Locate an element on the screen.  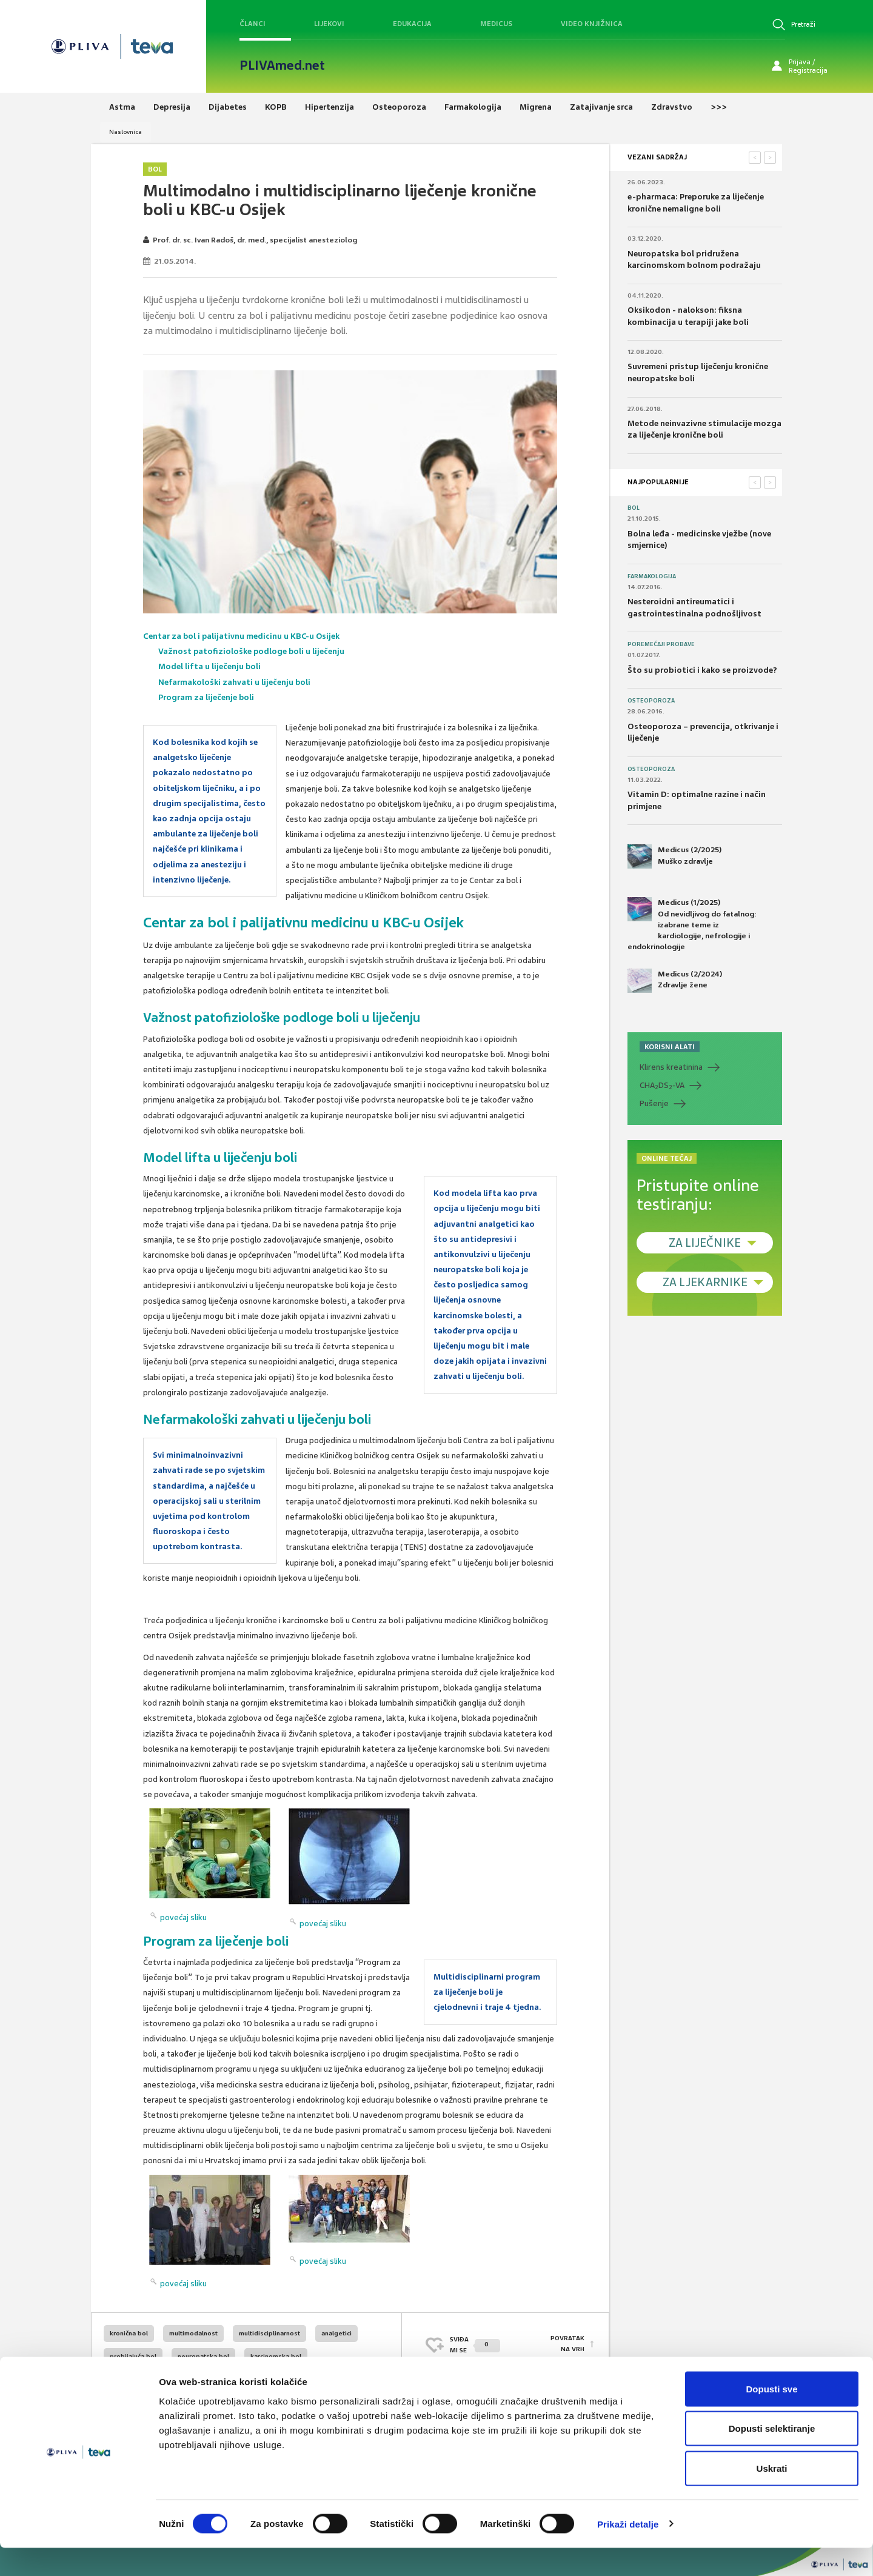
Pušenje is located at coordinates (654, 1103).